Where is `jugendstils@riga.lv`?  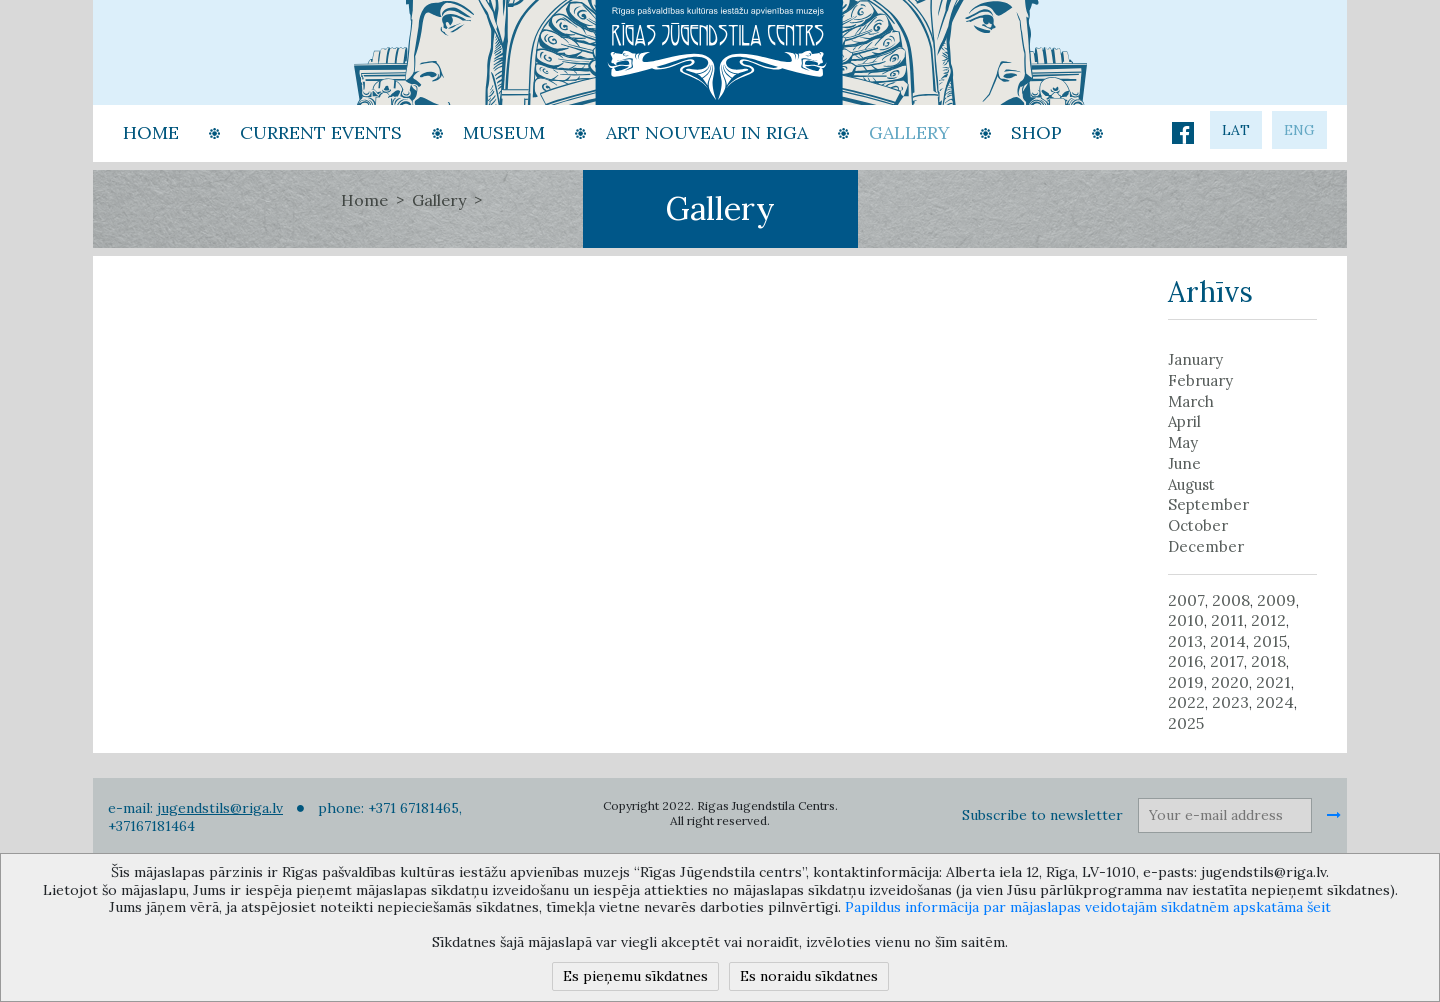 jugendstils@riga.lv is located at coordinates (220, 808).